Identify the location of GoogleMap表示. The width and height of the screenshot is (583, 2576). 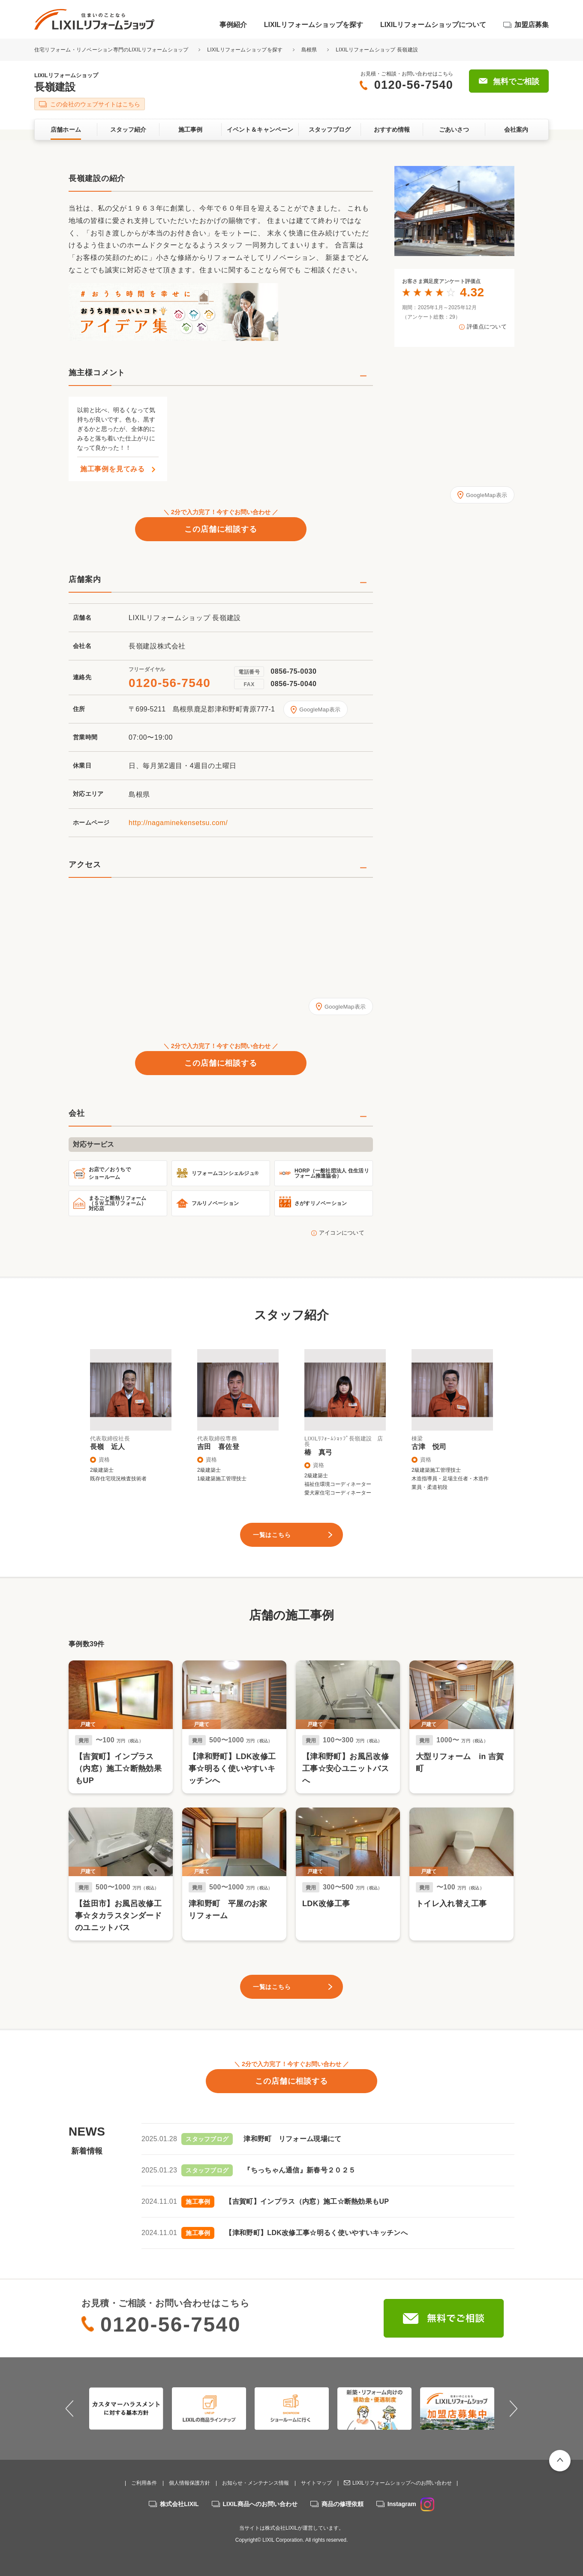
(319, 709).